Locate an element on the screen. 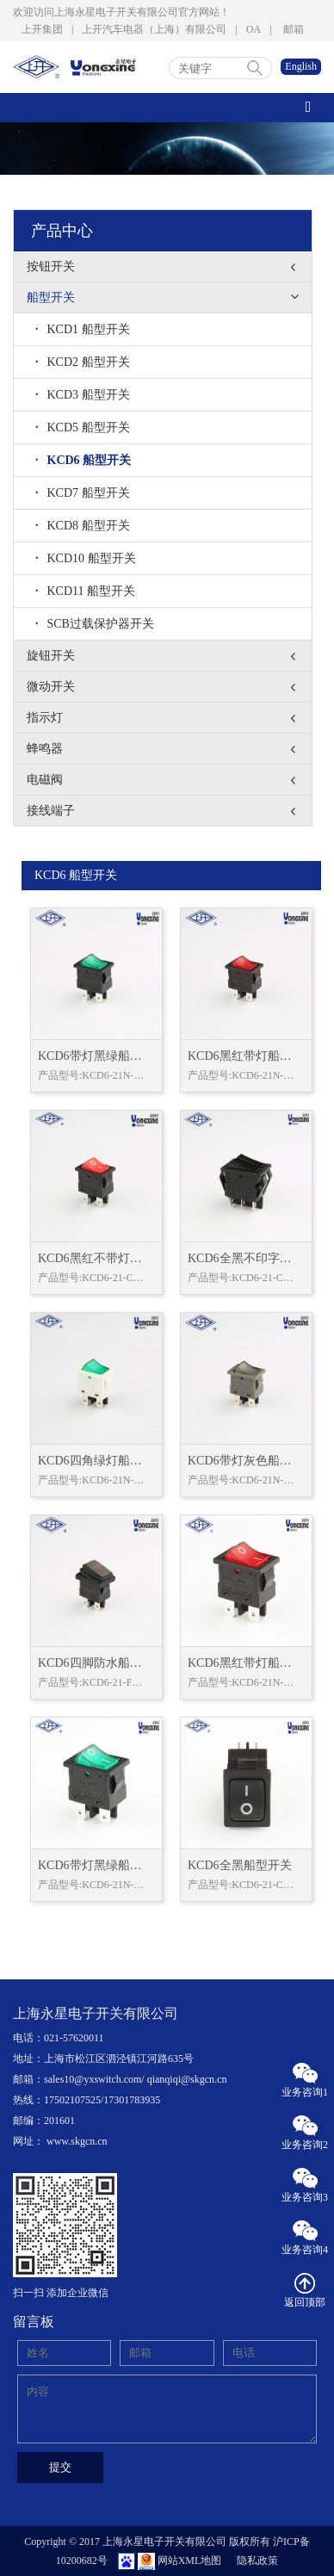  KCD2 船型开关 is located at coordinates (82, 362).